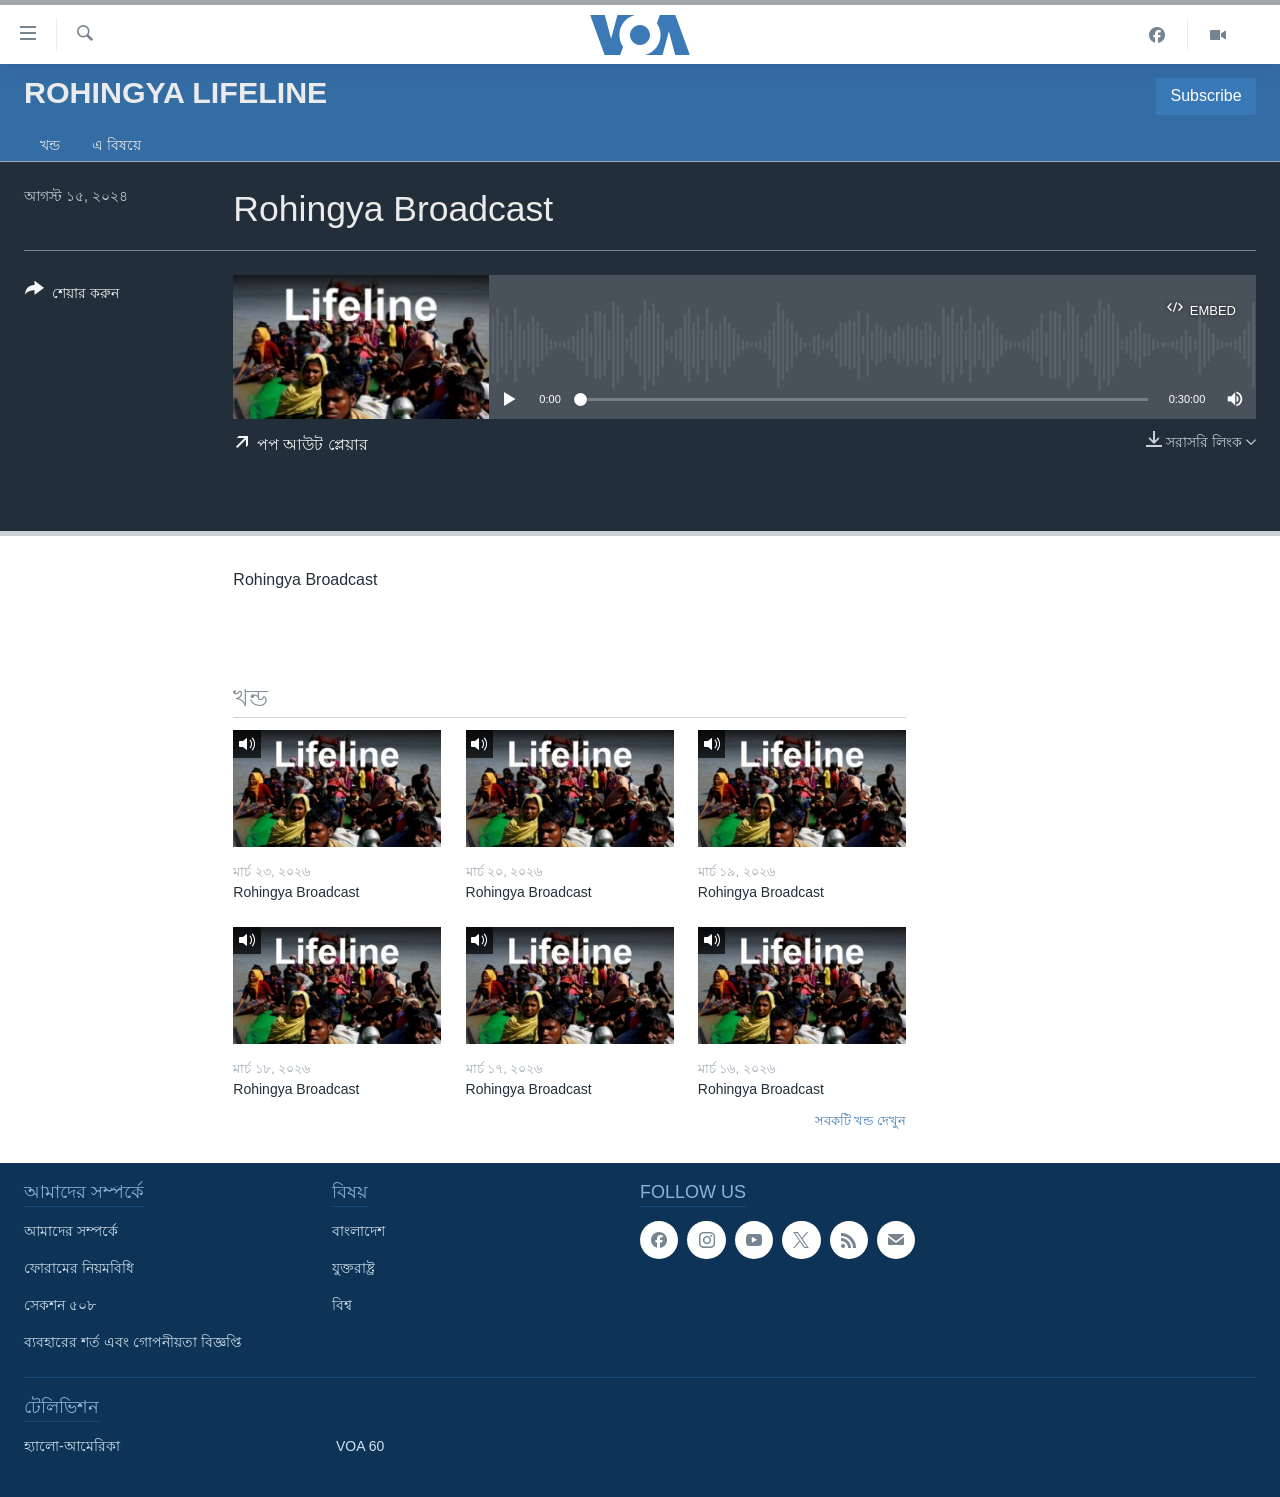 The height and width of the screenshot is (1497, 1280). What do you see at coordinates (50, 145) in the screenshot?
I see `খন্ড` at bounding box center [50, 145].